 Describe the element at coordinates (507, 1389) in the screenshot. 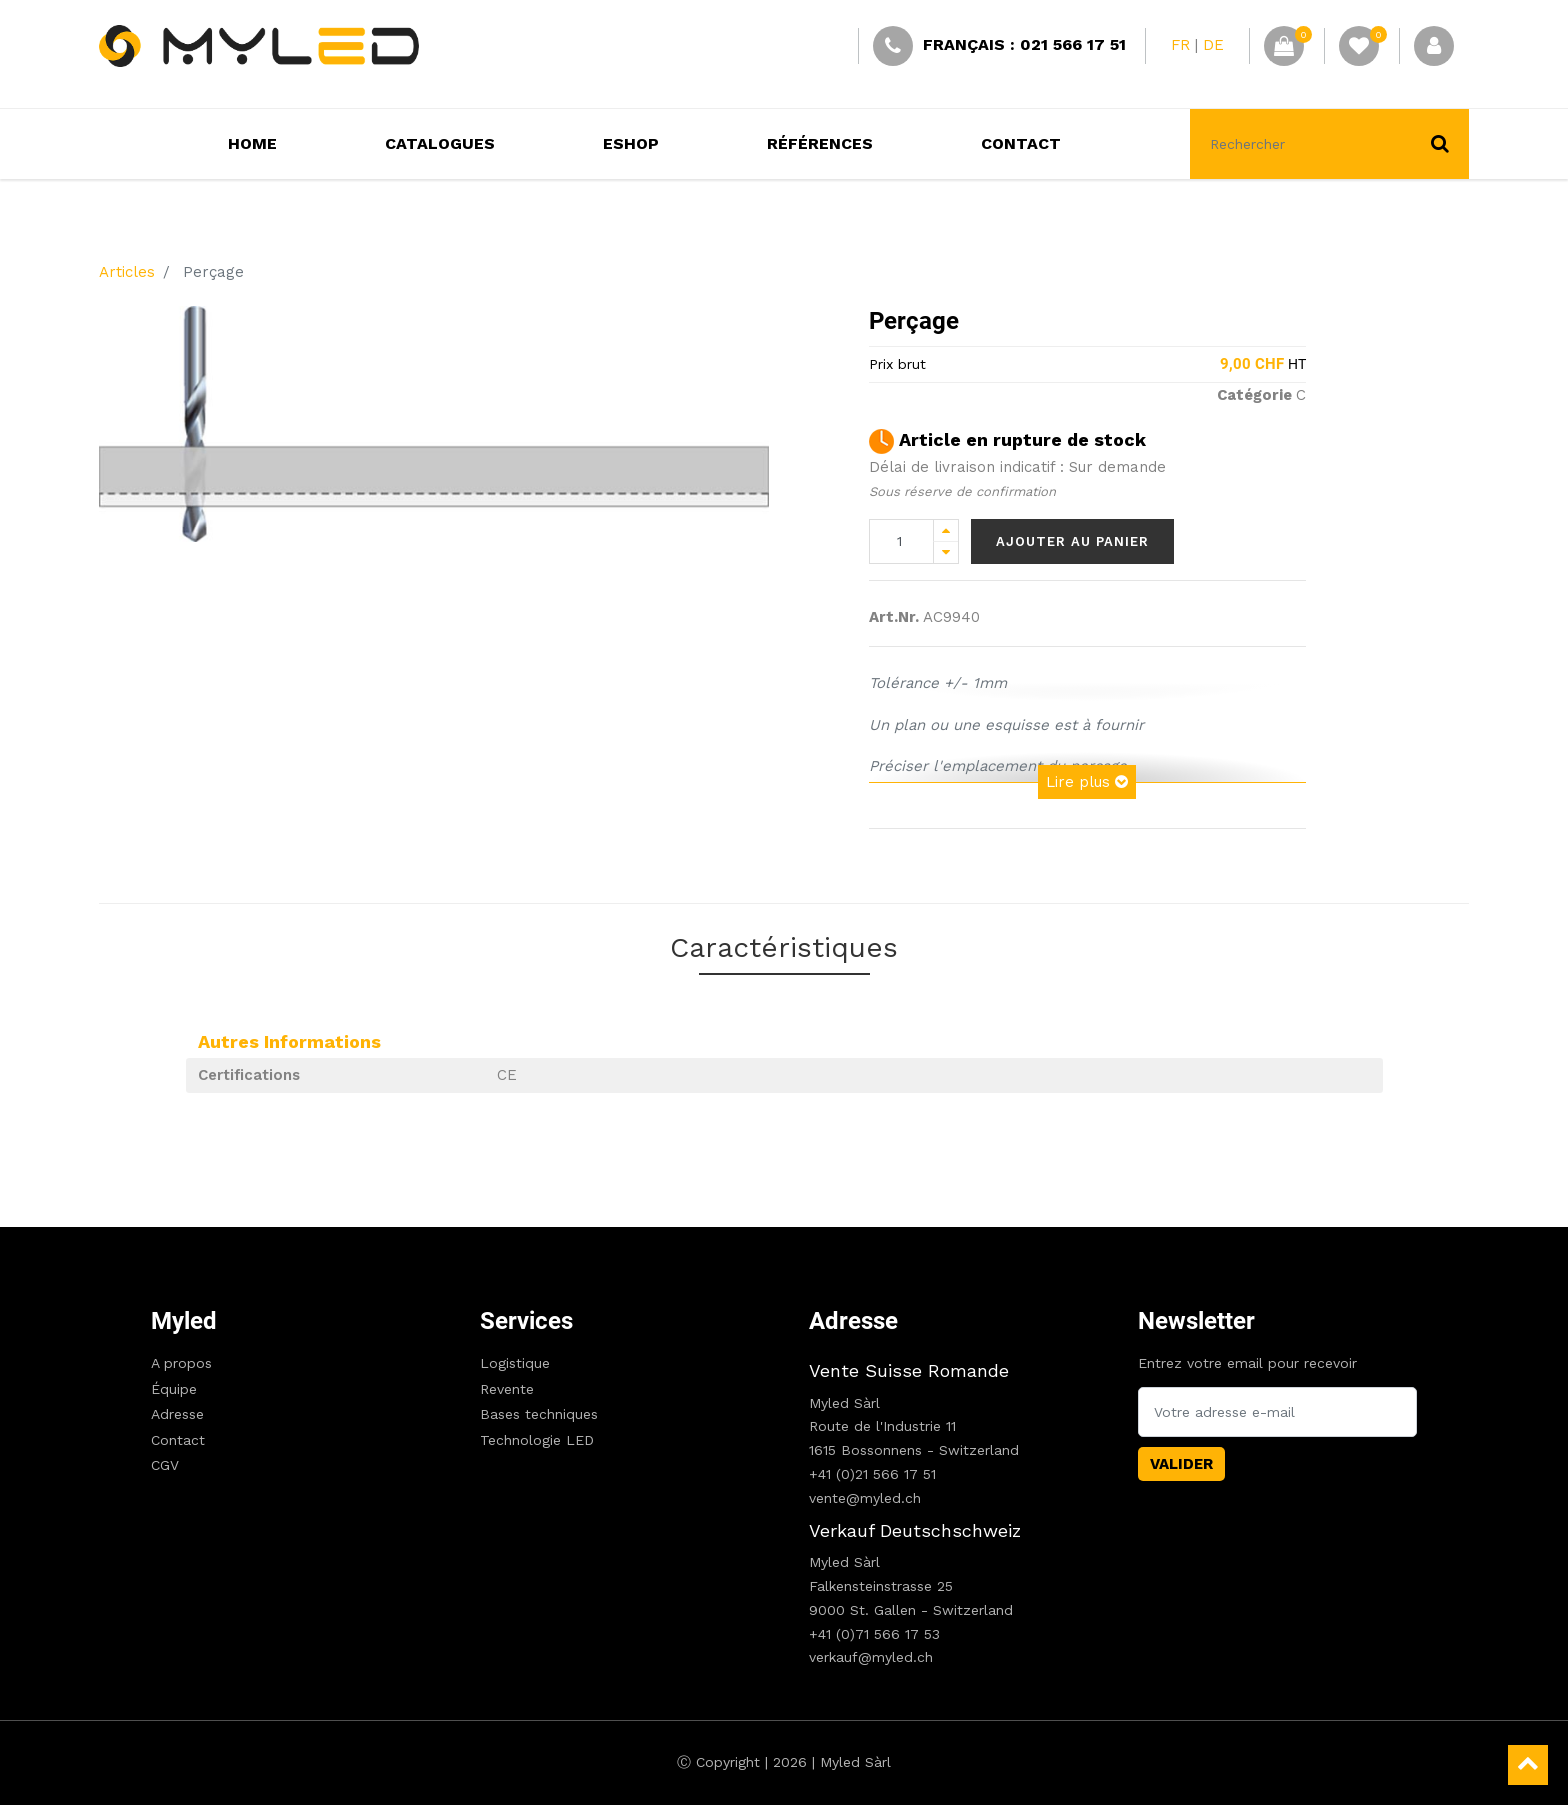

I see `Revente` at that location.